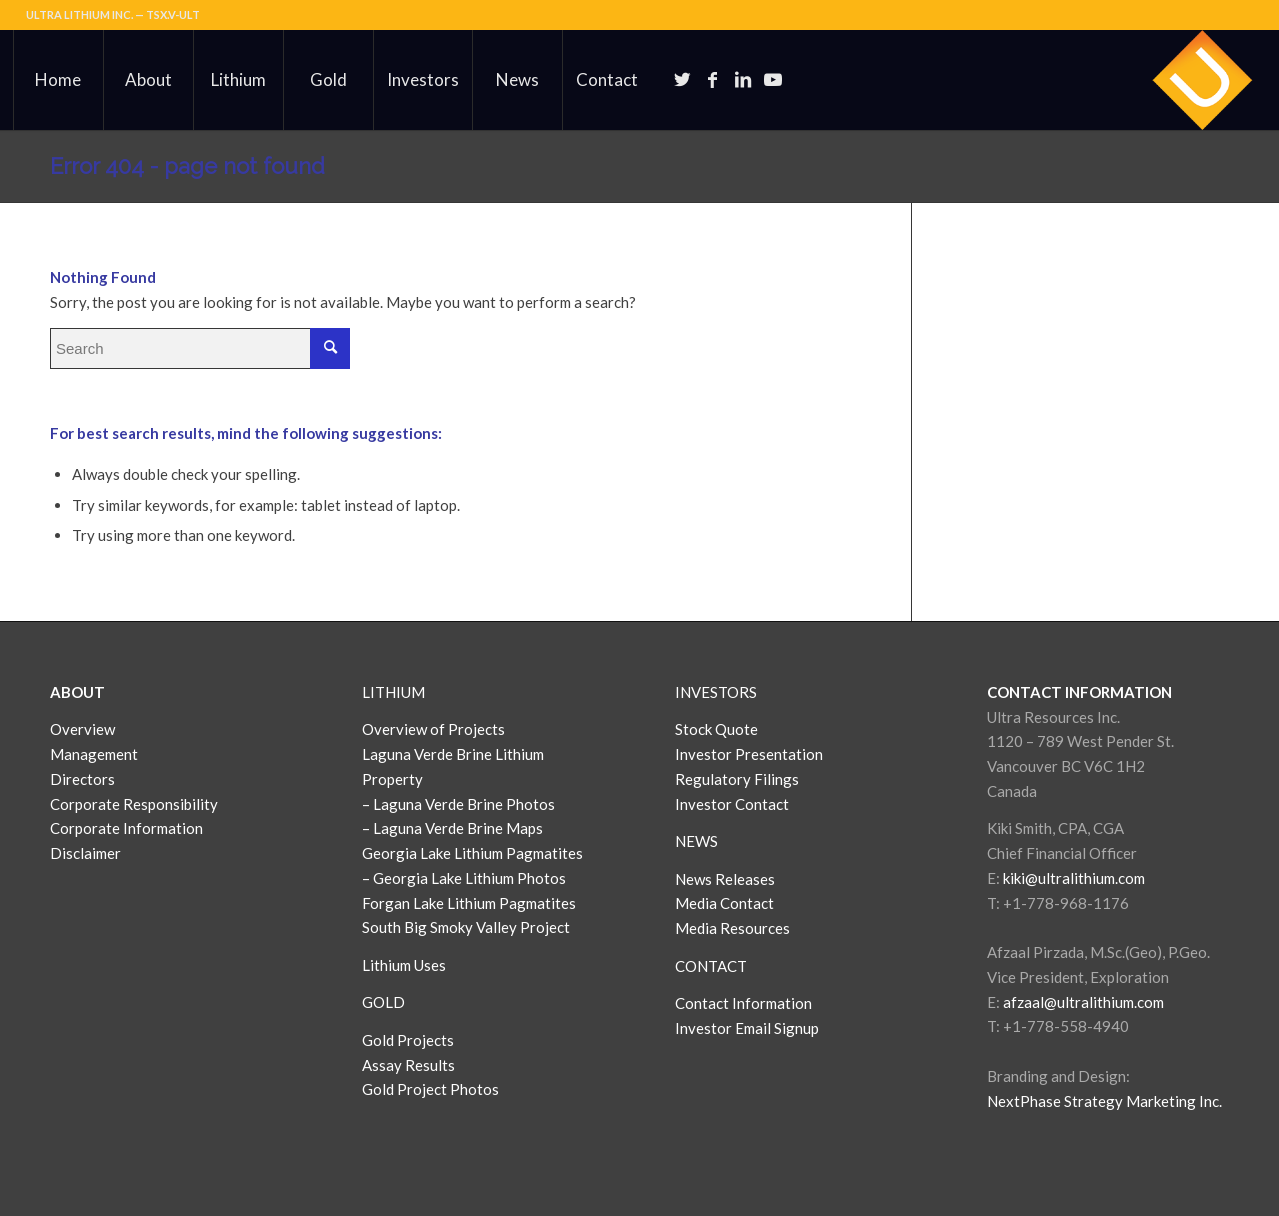 This screenshot has height=1216, width=1279. I want to click on GOLD, so click(383, 1002).